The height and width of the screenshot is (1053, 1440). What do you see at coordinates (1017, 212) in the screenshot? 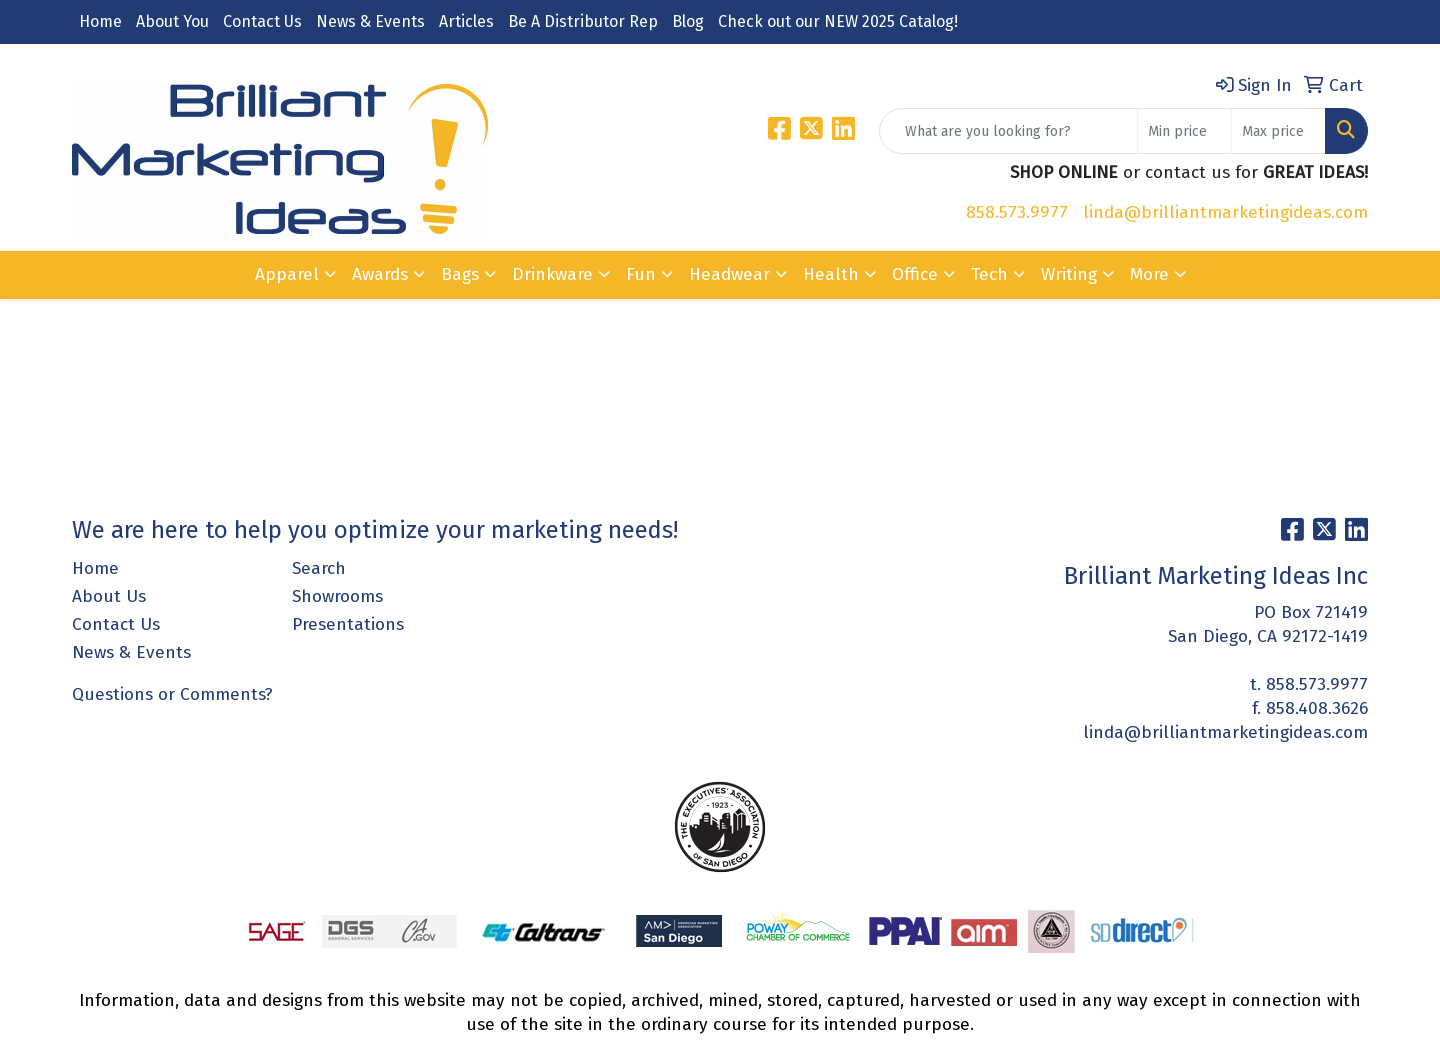
I see `858.573.9977` at bounding box center [1017, 212].